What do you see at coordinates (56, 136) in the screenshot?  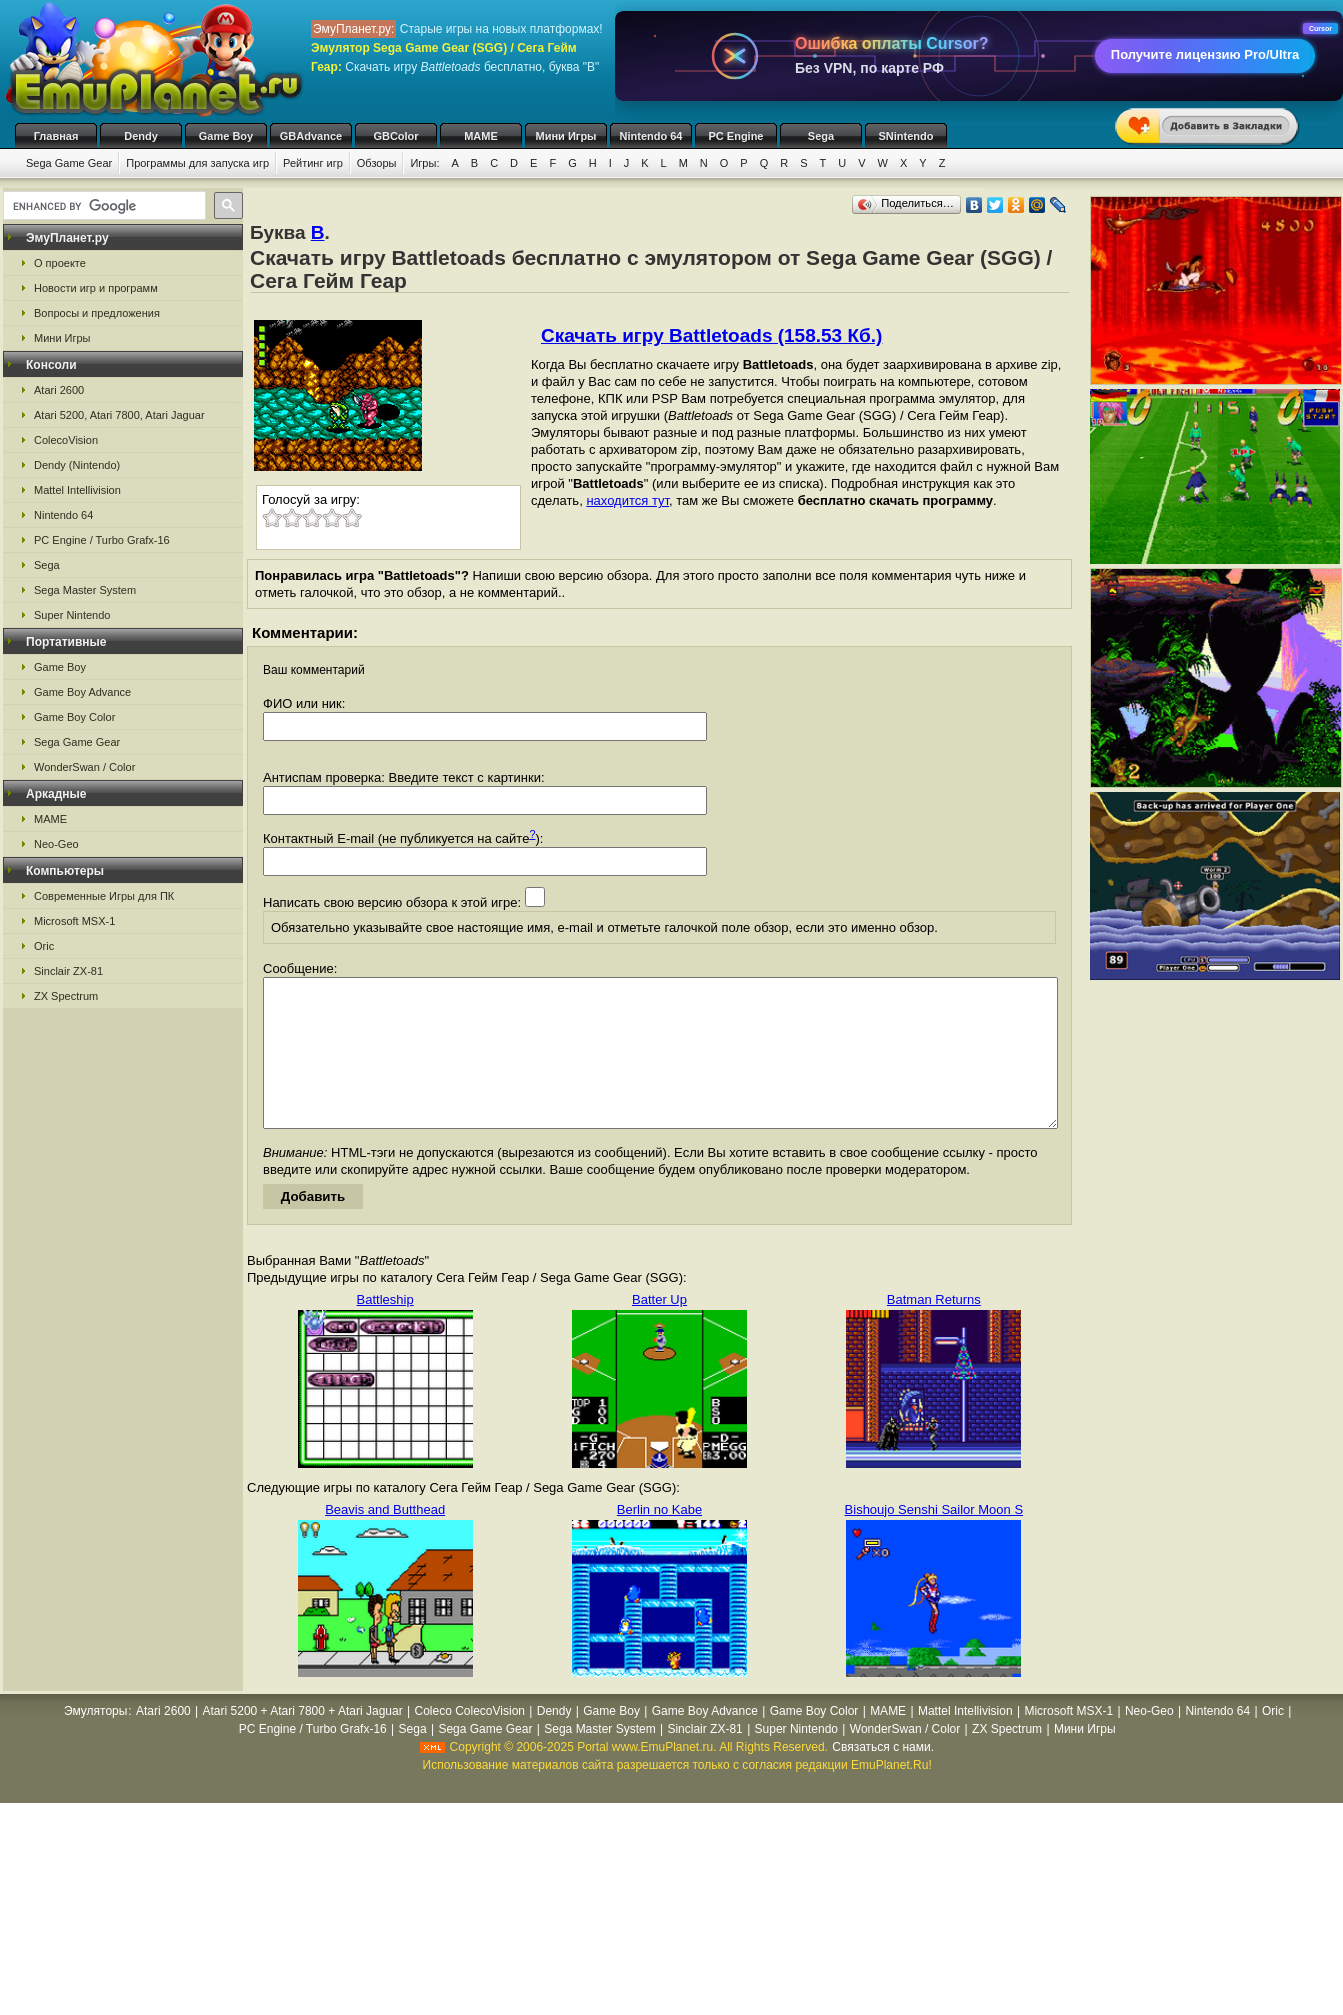 I see `Главная` at bounding box center [56, 136].